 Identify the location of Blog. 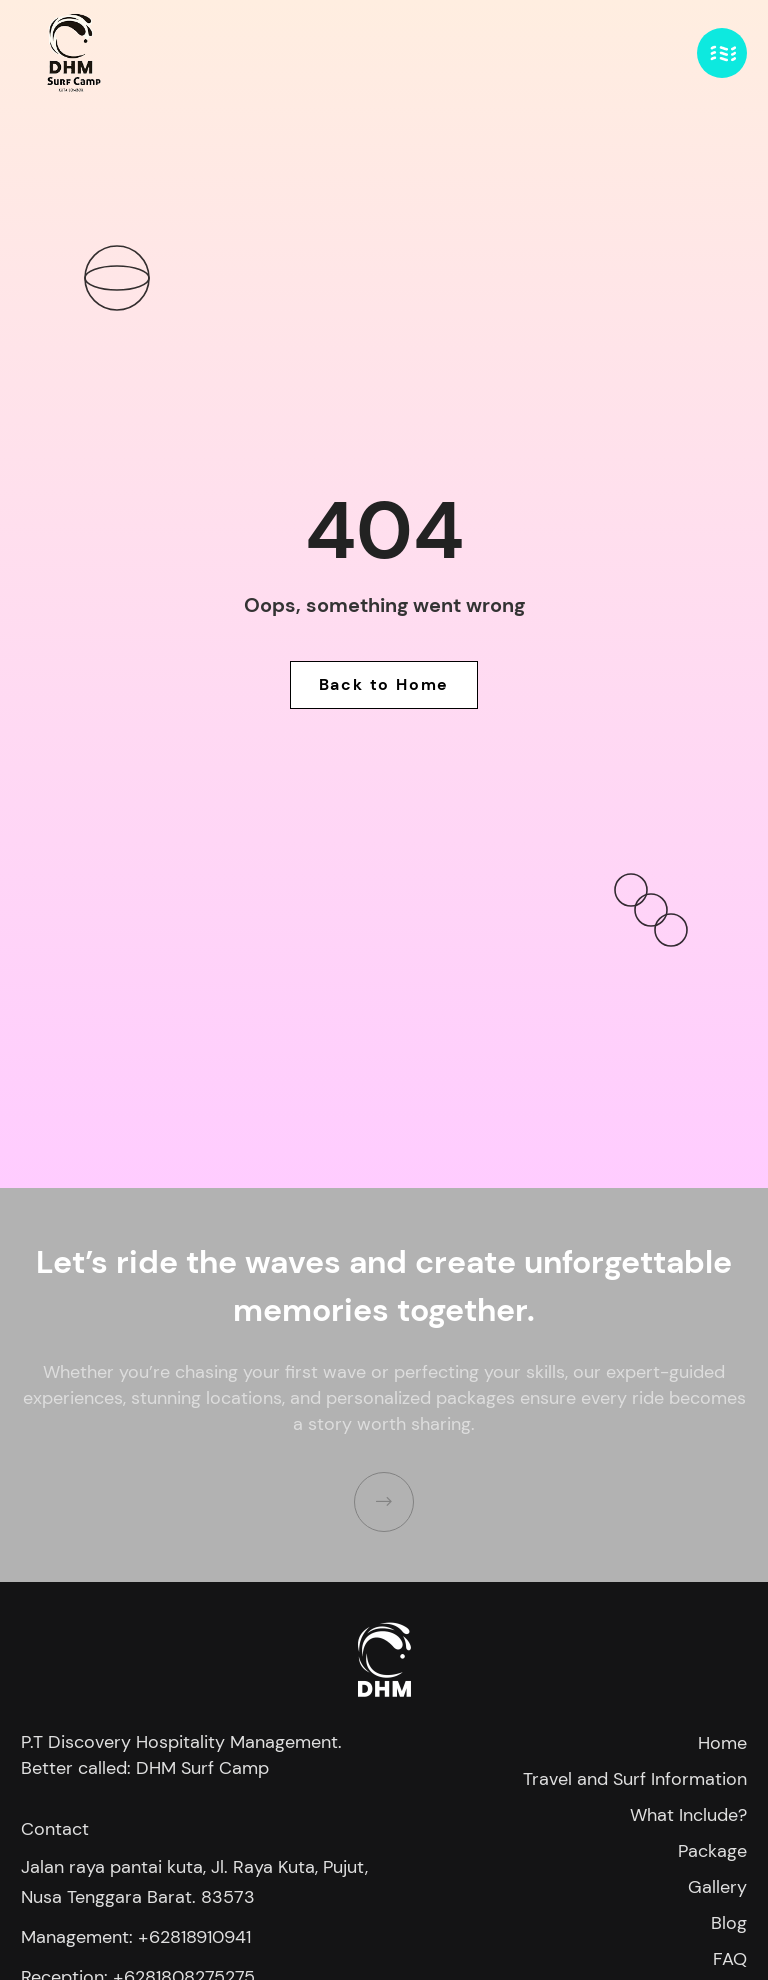
(729, 1923).